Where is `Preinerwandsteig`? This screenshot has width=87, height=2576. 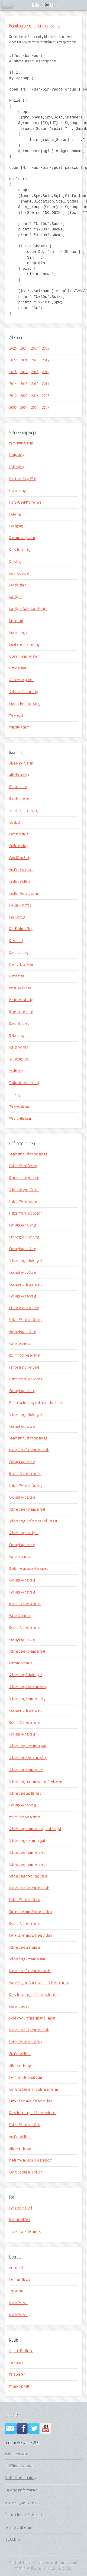 Preinerwandsteig is located at coordinates (20, 1000).